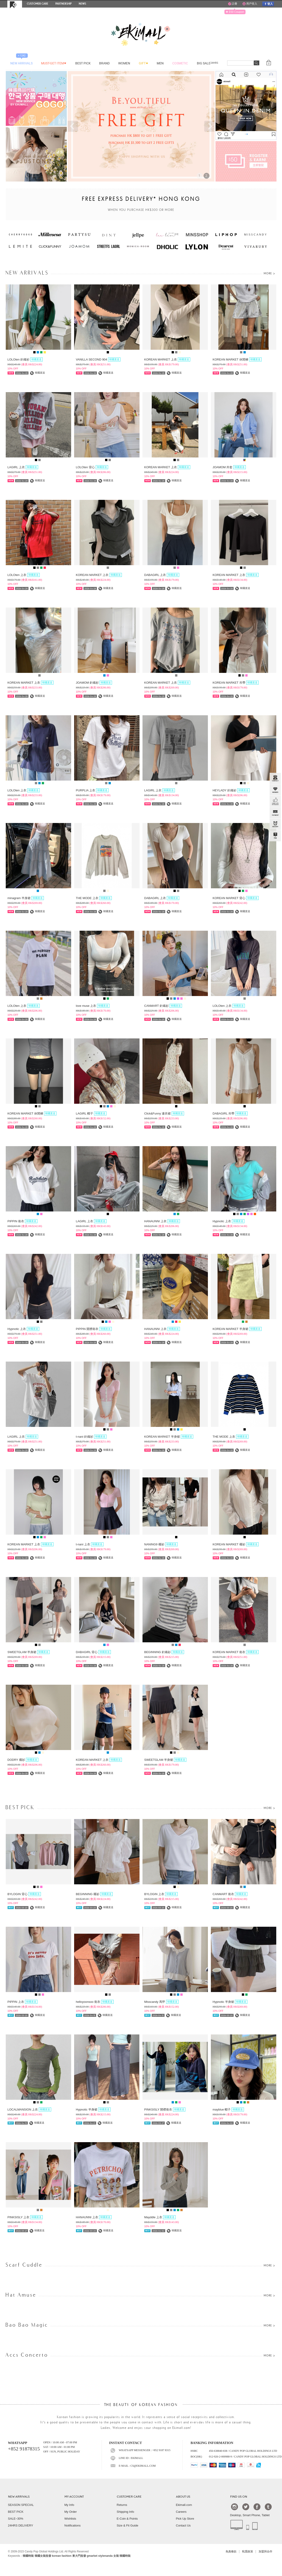  Describe the element at coordinates (164, 1113) in the screenshot. I see `Click&Funny 連衣裙` at that location.